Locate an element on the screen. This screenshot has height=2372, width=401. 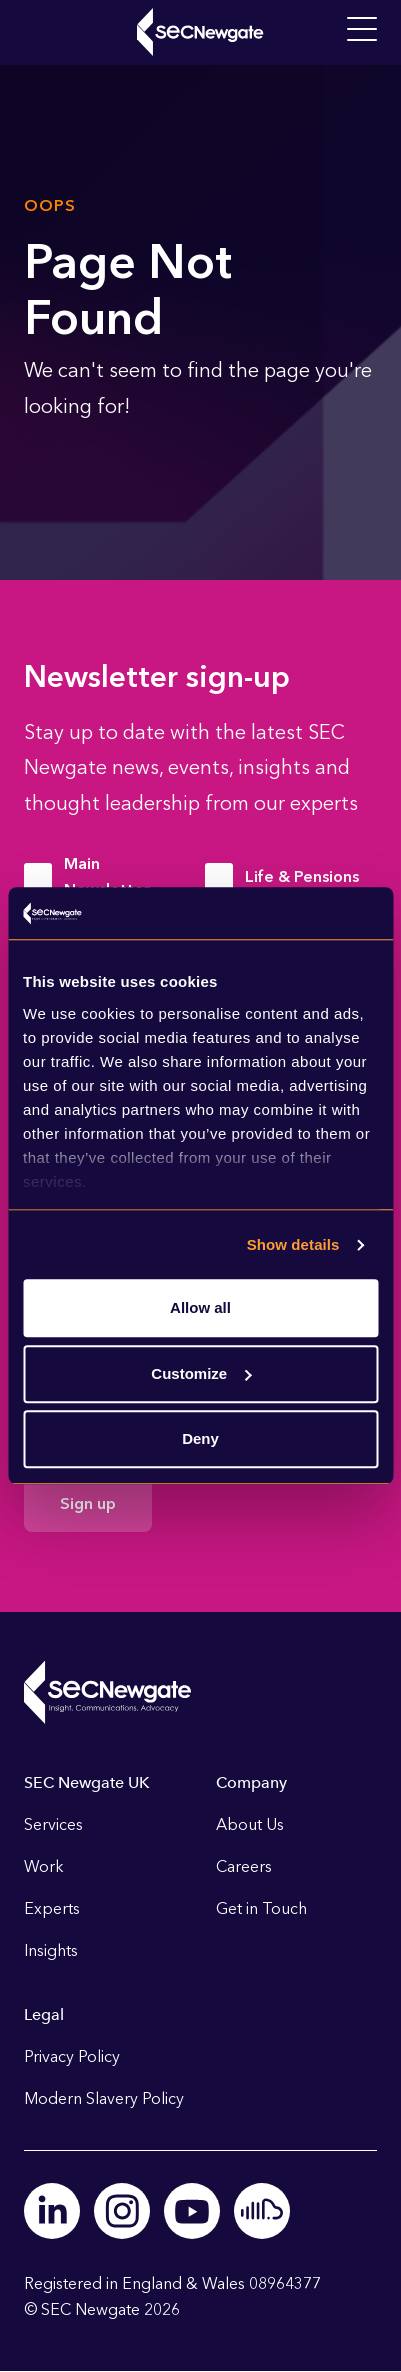
Soundcloud is located at coordinates (262, 2211).